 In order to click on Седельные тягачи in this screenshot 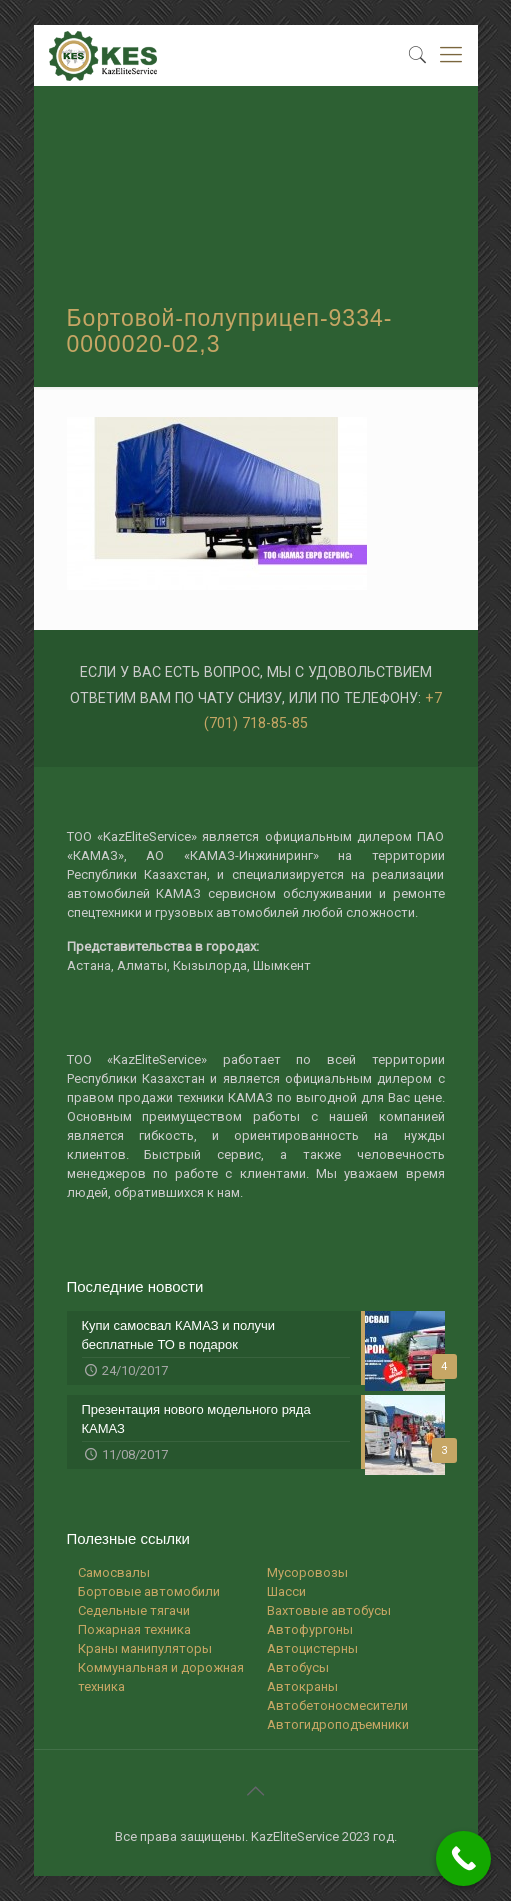, I will do `click(134, 1610)`.